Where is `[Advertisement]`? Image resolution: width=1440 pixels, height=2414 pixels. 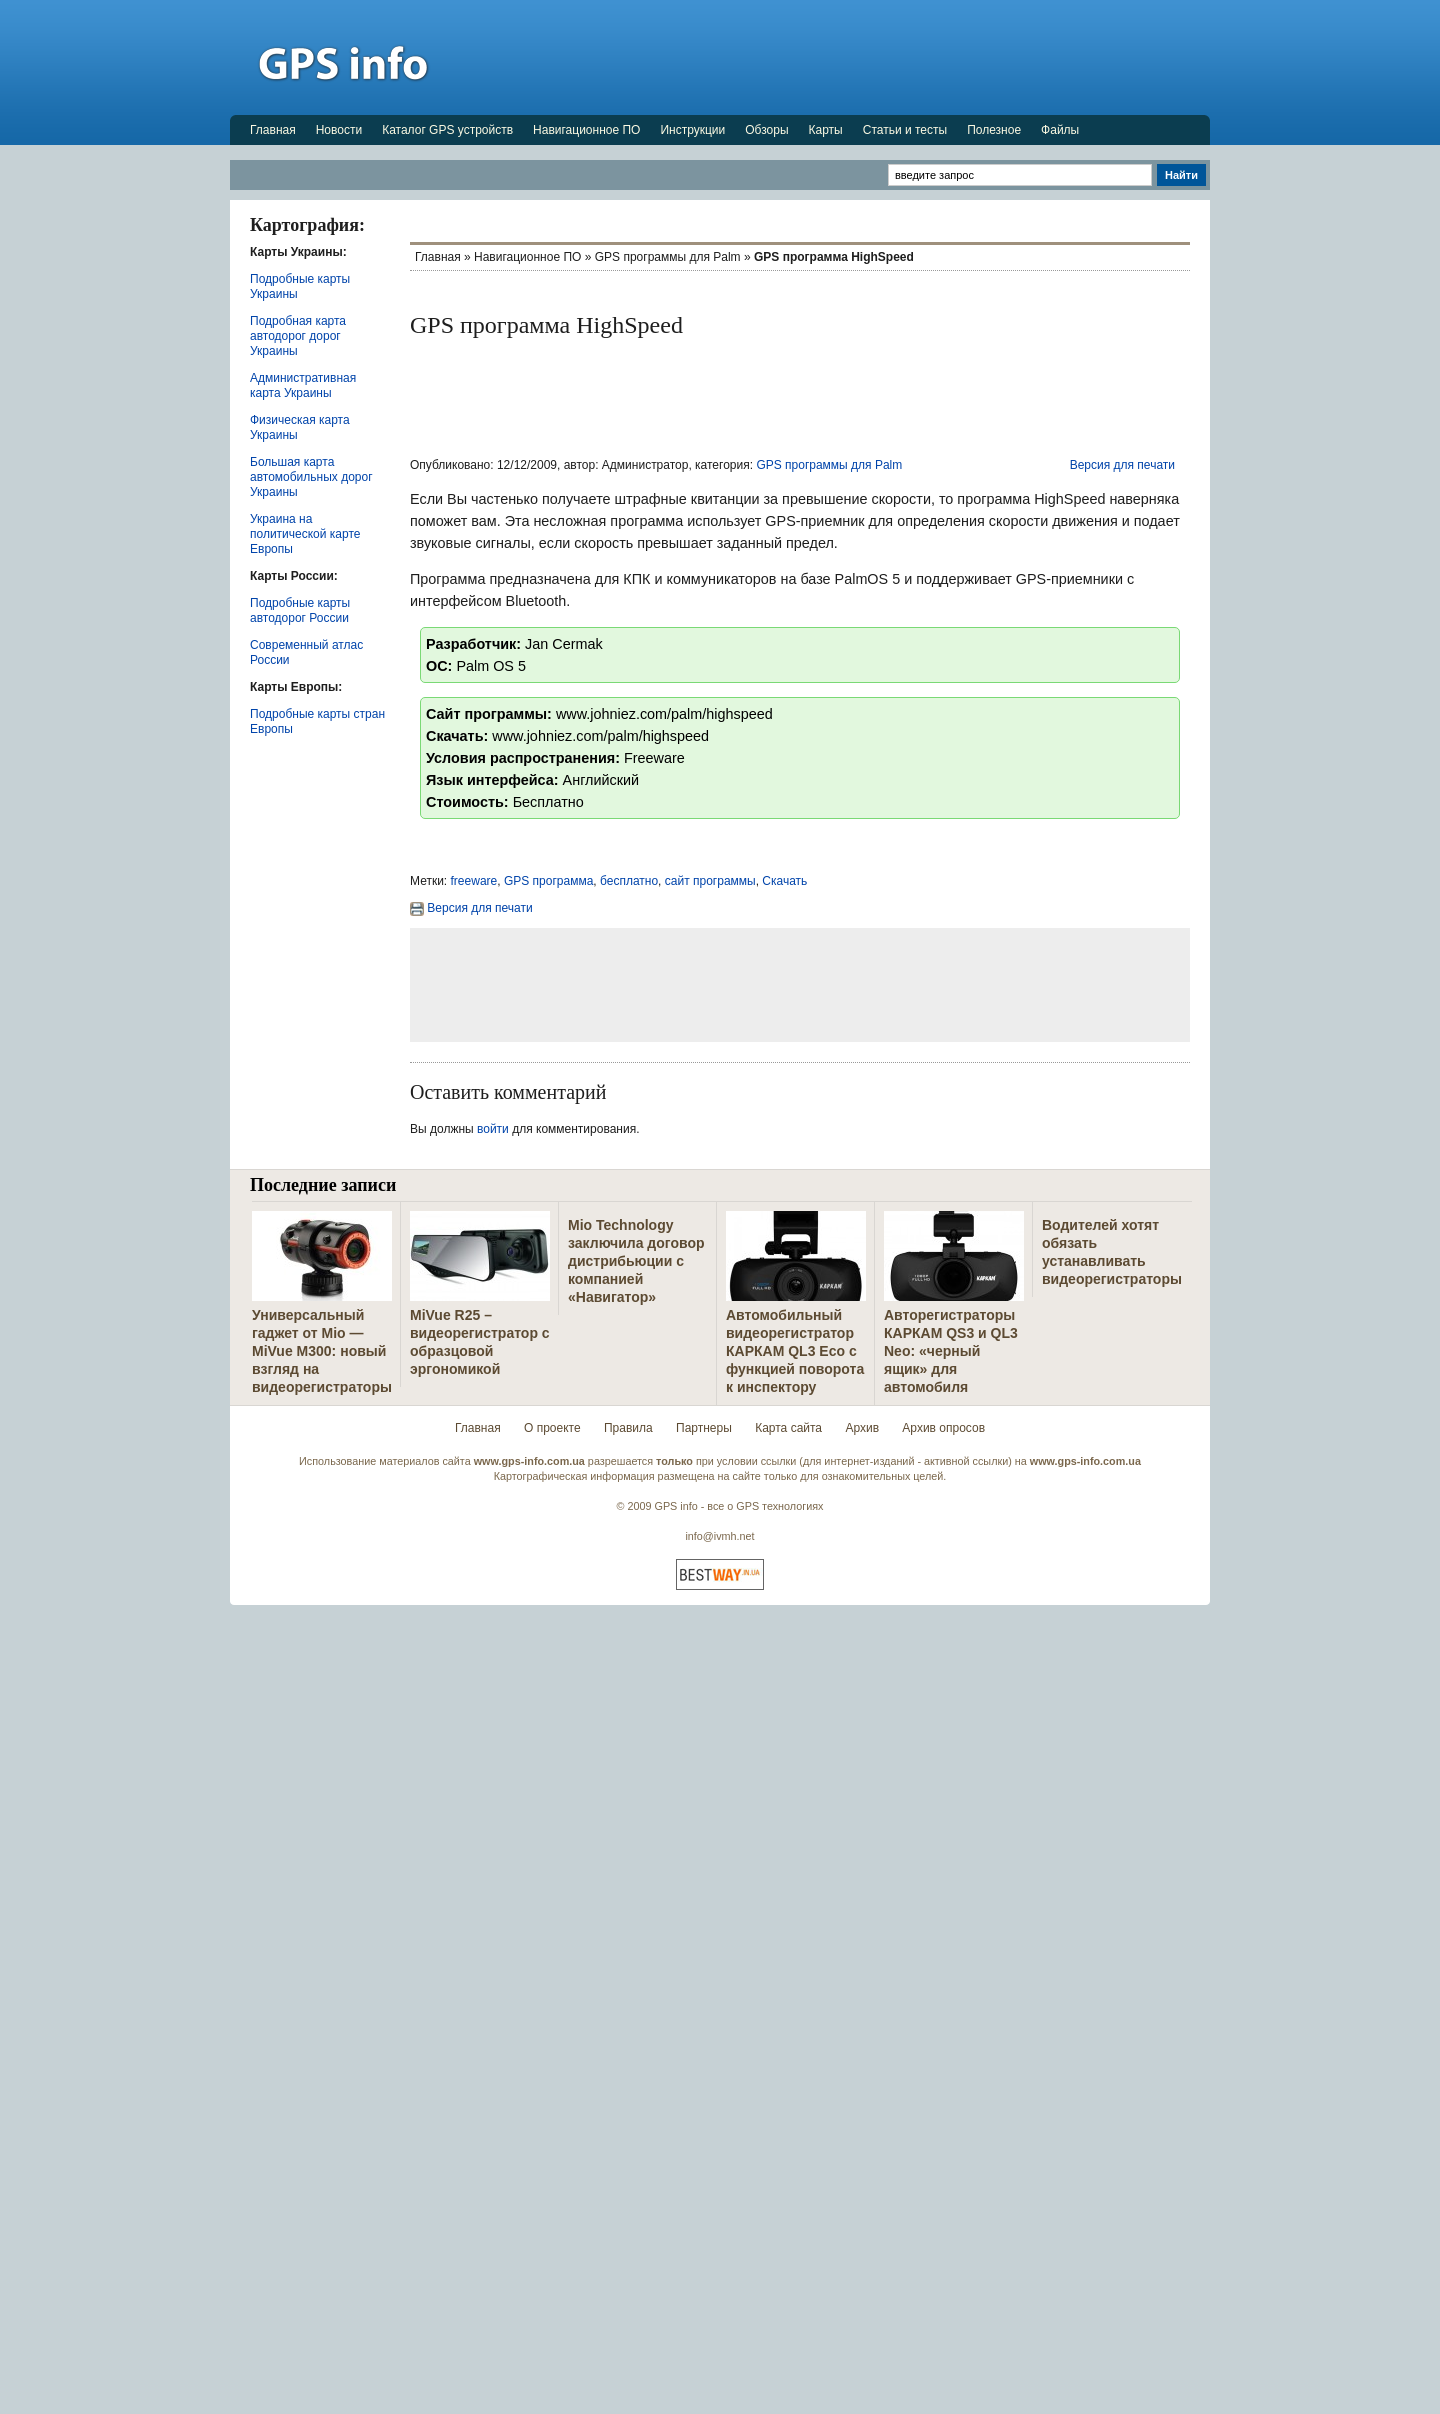 [Advertisement] is located at coordinates (846, 57).